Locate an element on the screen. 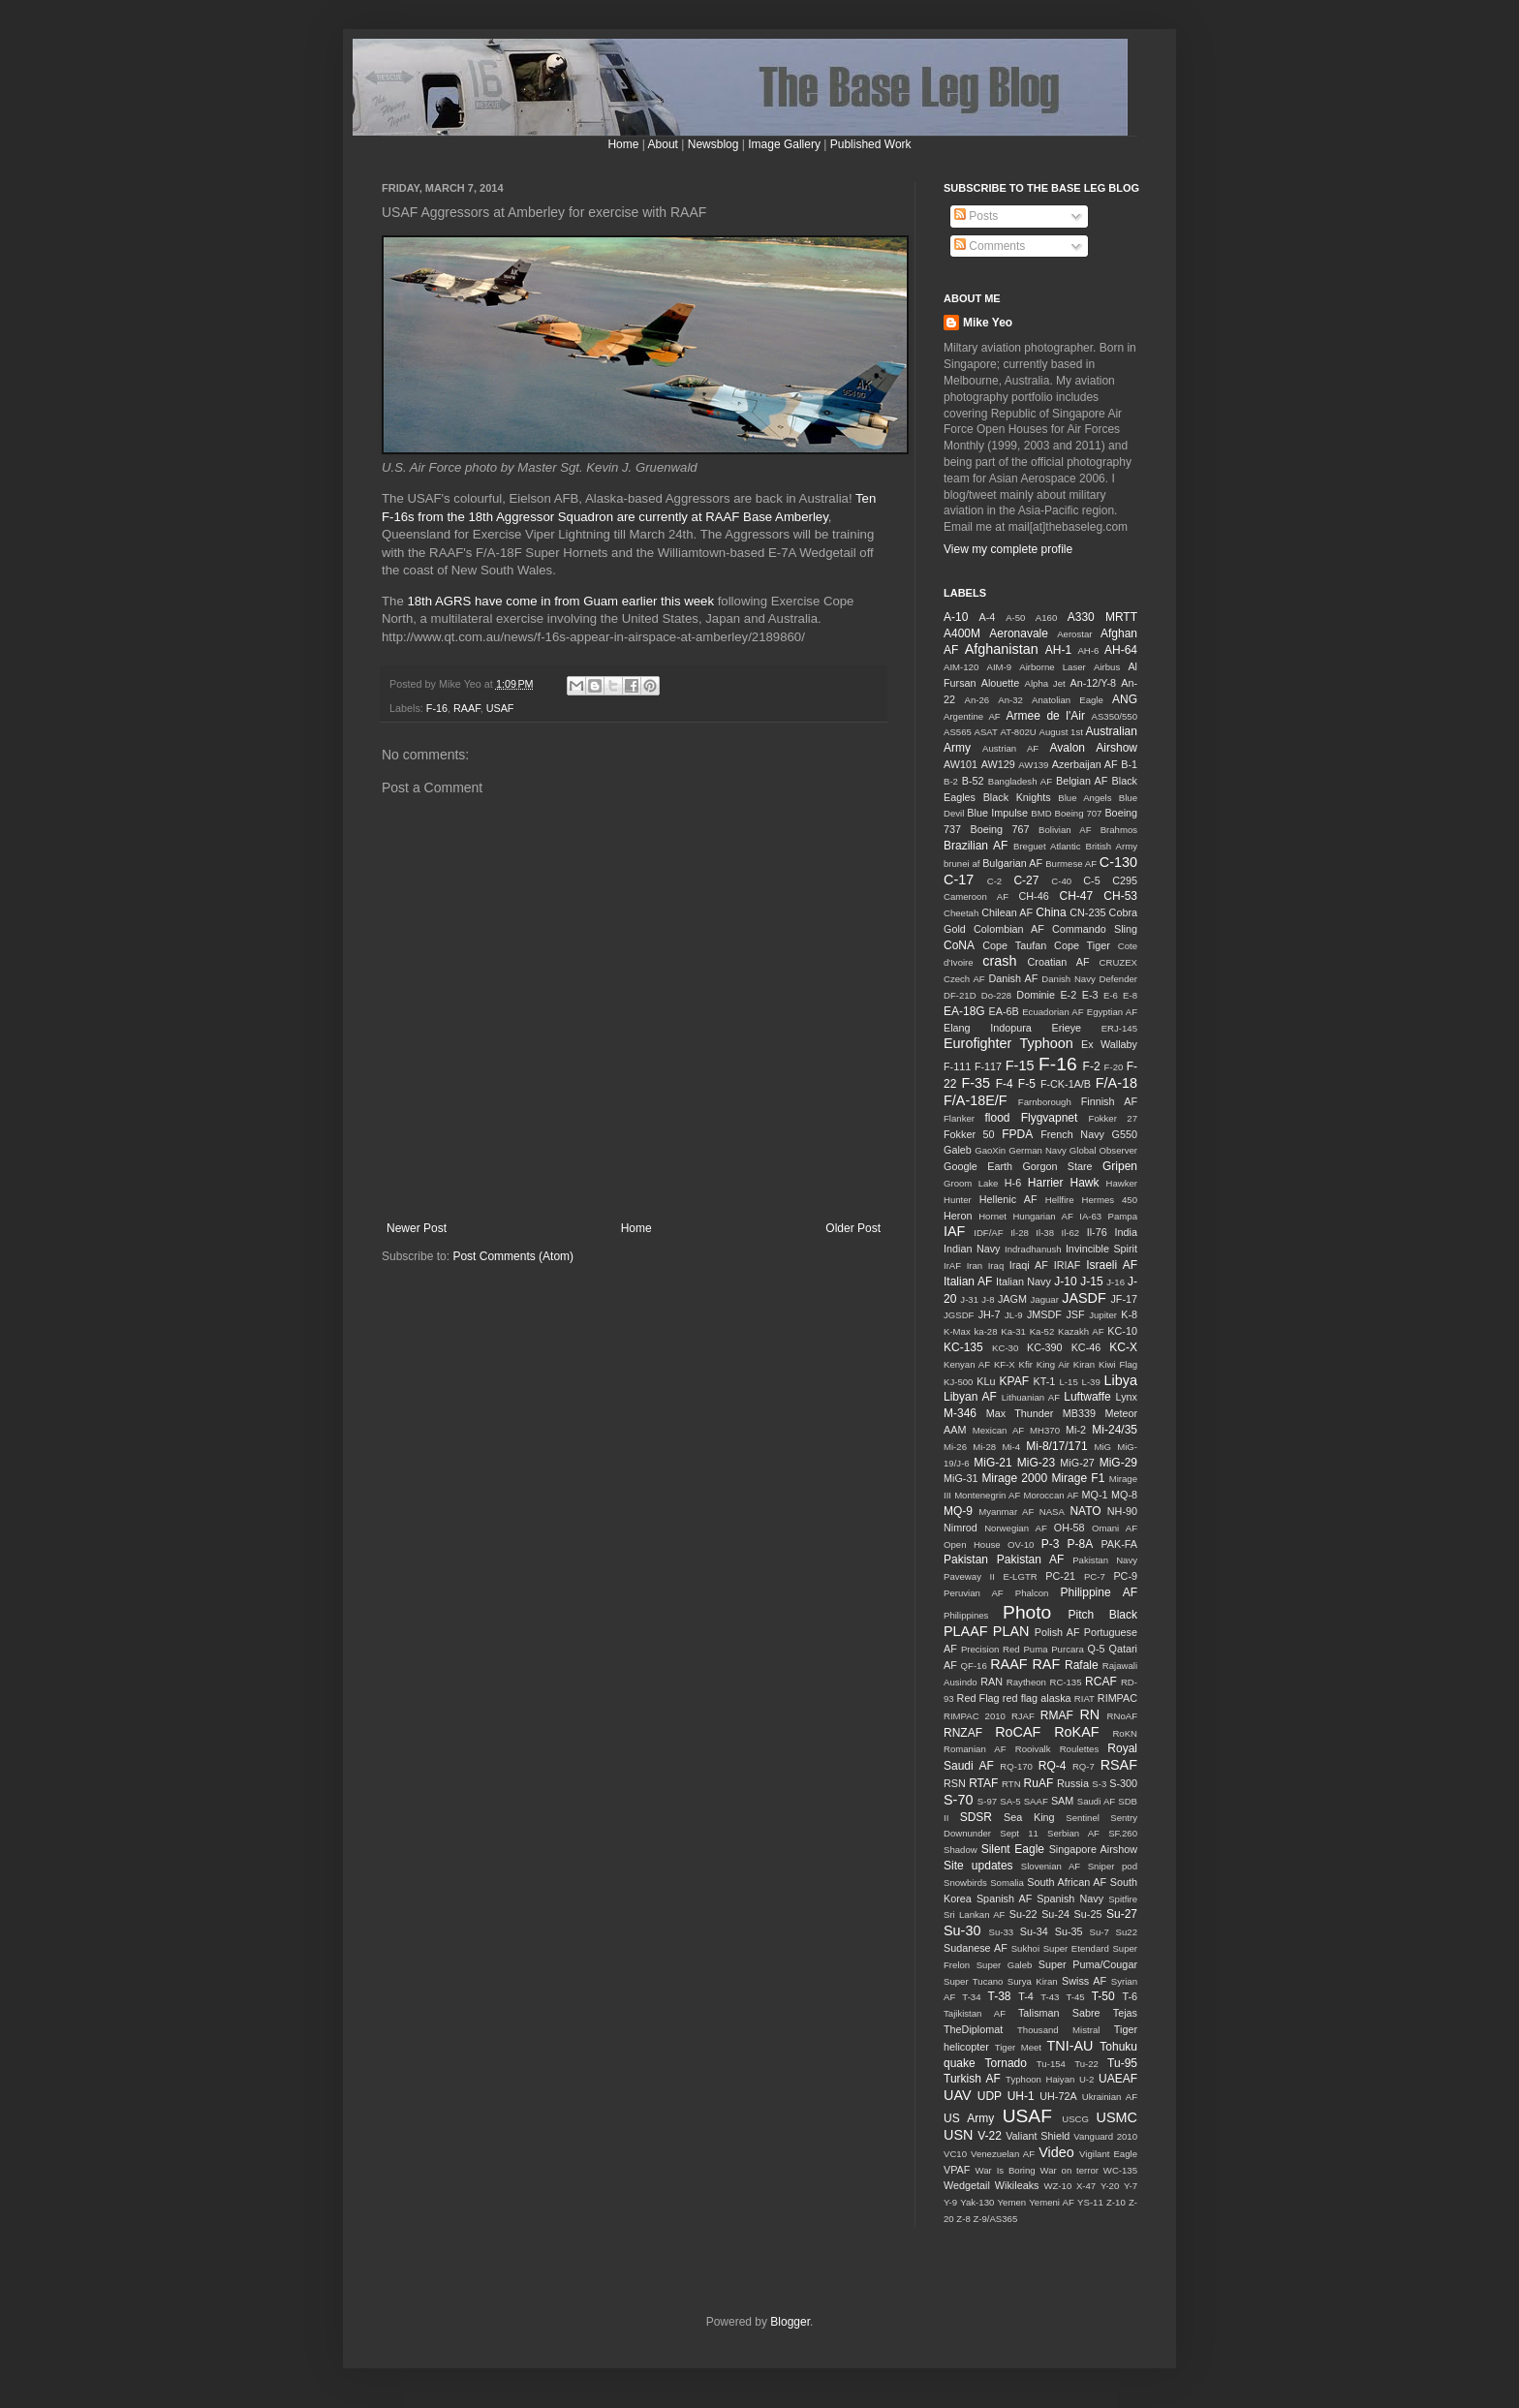 This screenshot has height=2408, width=1519. WZ-10 is located at coordinates (1057, 2185).